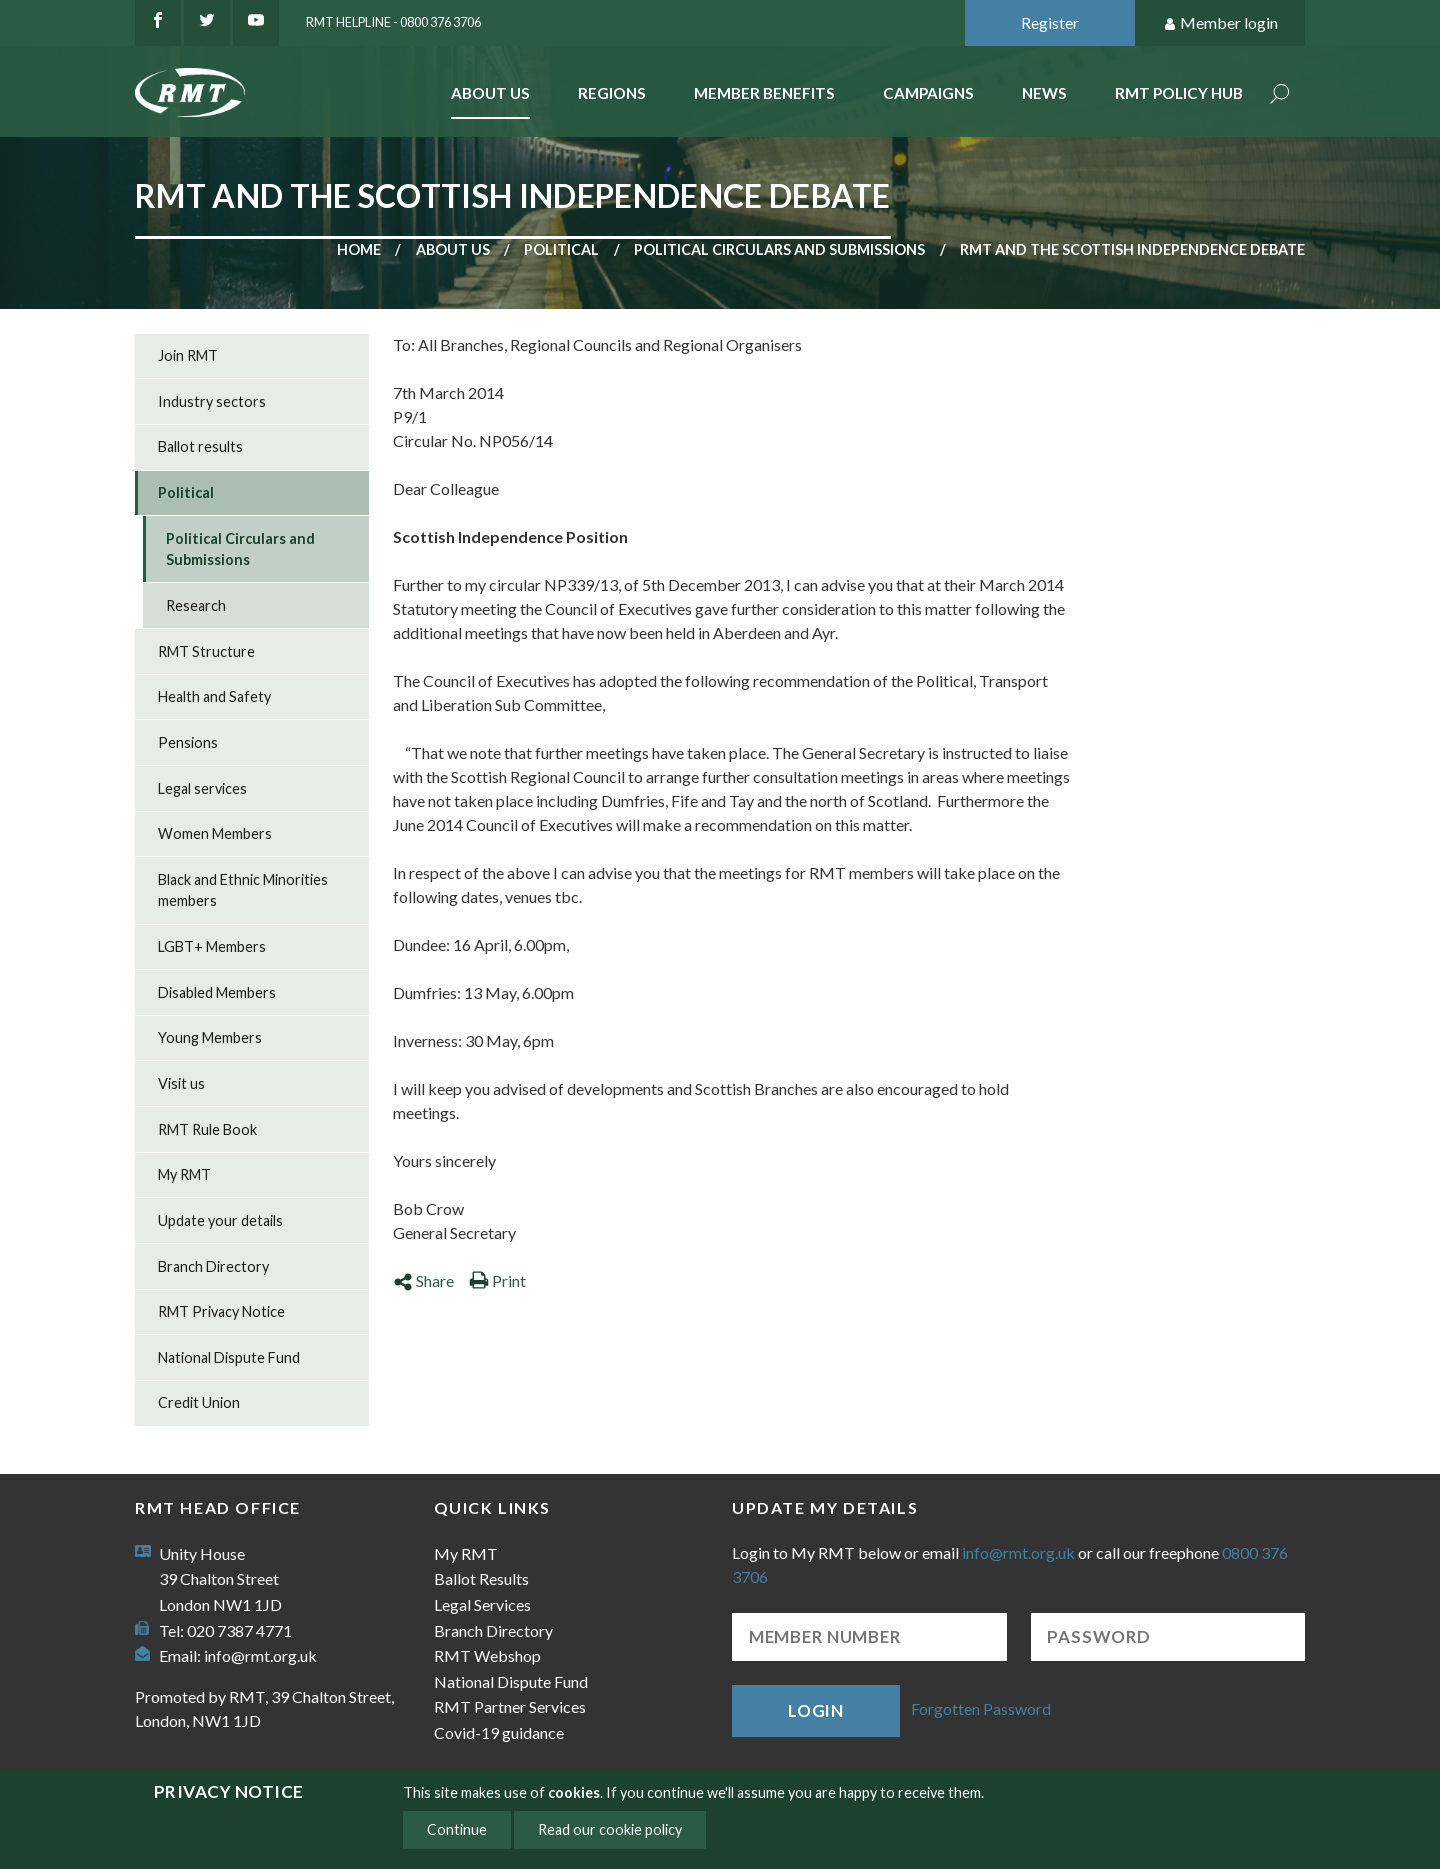 This screenshot has height=1869, width=1440. What do you see at coordinates (393, 22) in the screenshot?
I see `RMT Helpline - 0800 376 3706` at bounding box center [393, 22].